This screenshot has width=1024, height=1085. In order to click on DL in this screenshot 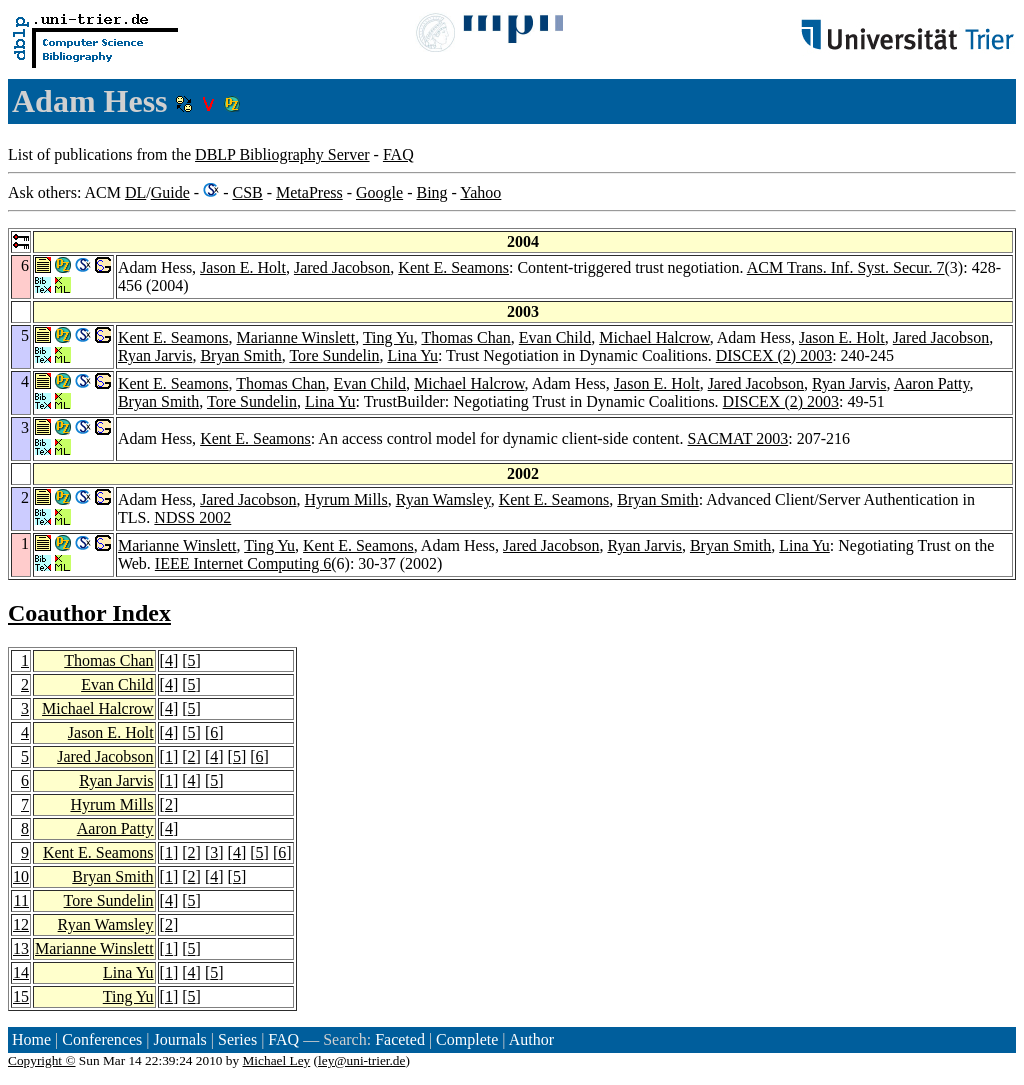, I will do `click(135, 192)`.